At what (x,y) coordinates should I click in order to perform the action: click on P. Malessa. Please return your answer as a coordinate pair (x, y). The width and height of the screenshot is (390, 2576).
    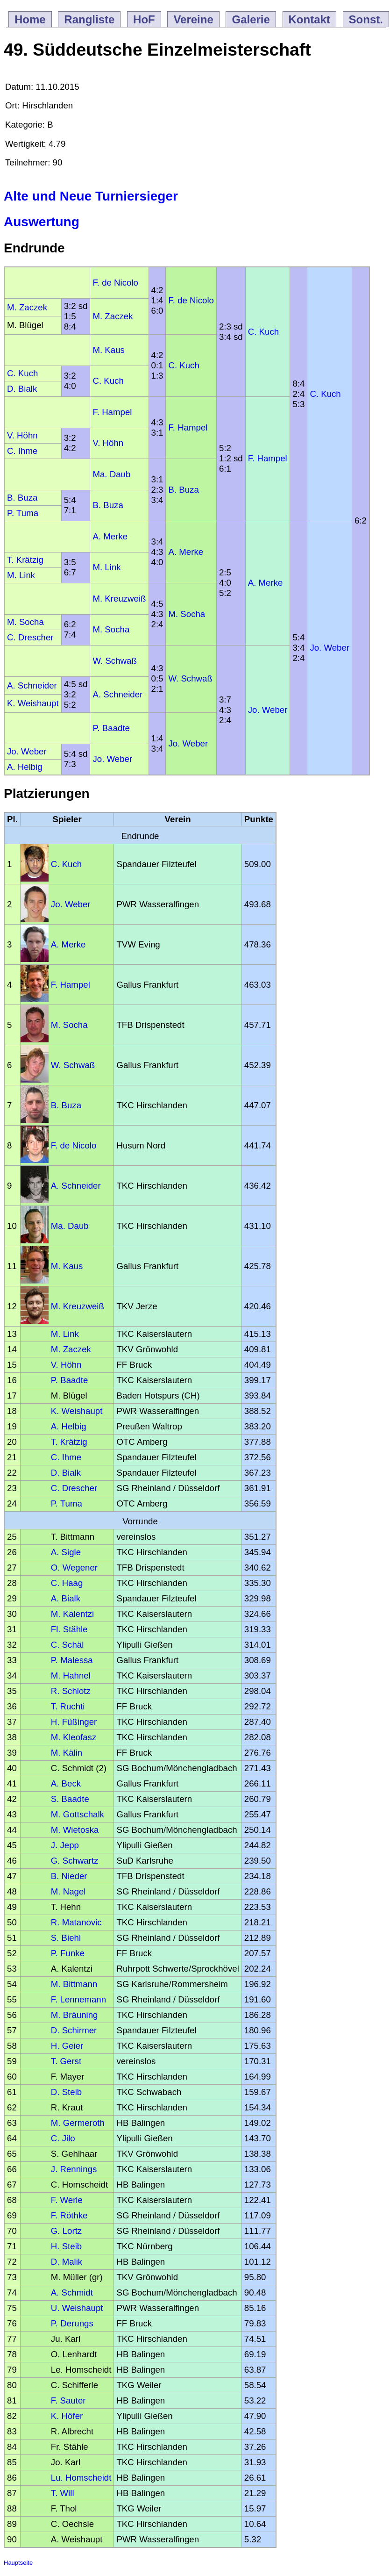
    Looking at the image, I should click on (72, 1660).